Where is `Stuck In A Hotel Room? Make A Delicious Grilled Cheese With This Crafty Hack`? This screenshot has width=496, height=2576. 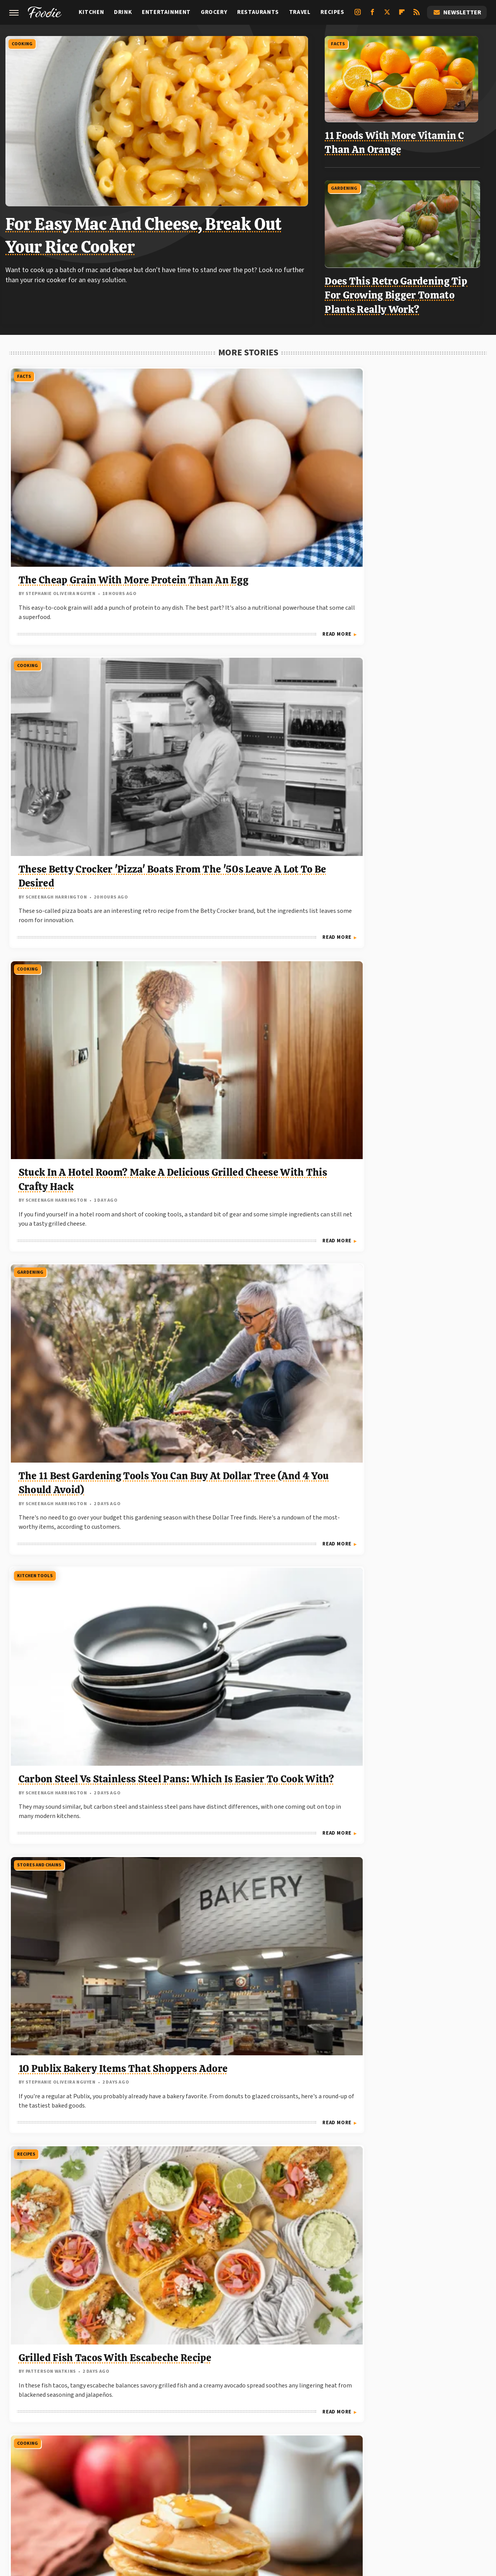 Stuck In A Hotel Room? Make A Delicious Grilled Cheese With This Crafty Hack is located at coordinates (410, 471).